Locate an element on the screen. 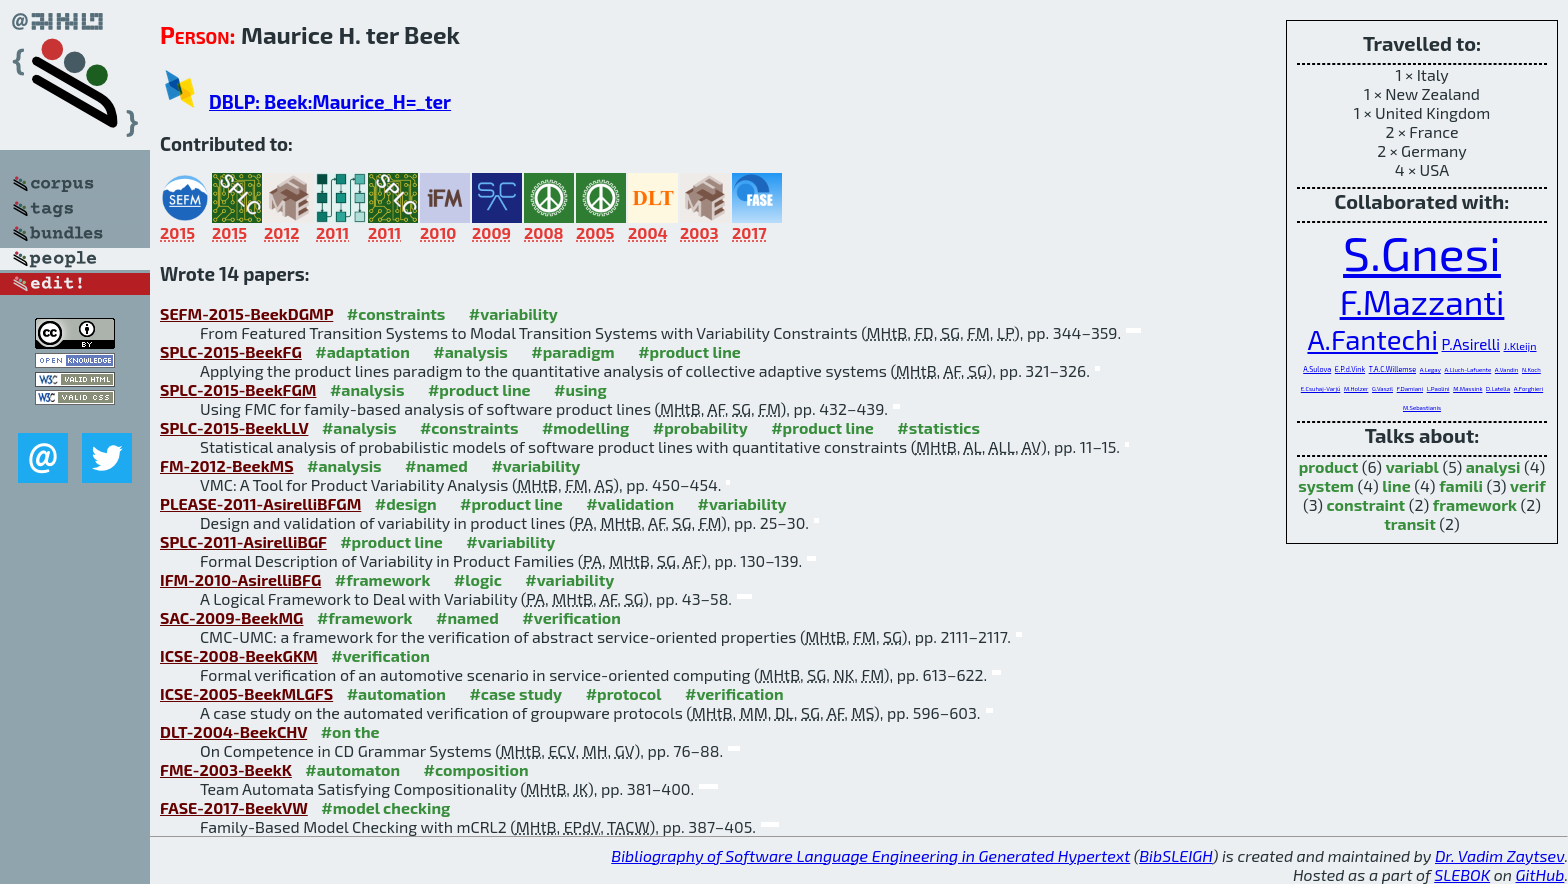 Image resolution: width=1568 pixels, height=884 pixels. #variability is located at coordinates (513, 313).